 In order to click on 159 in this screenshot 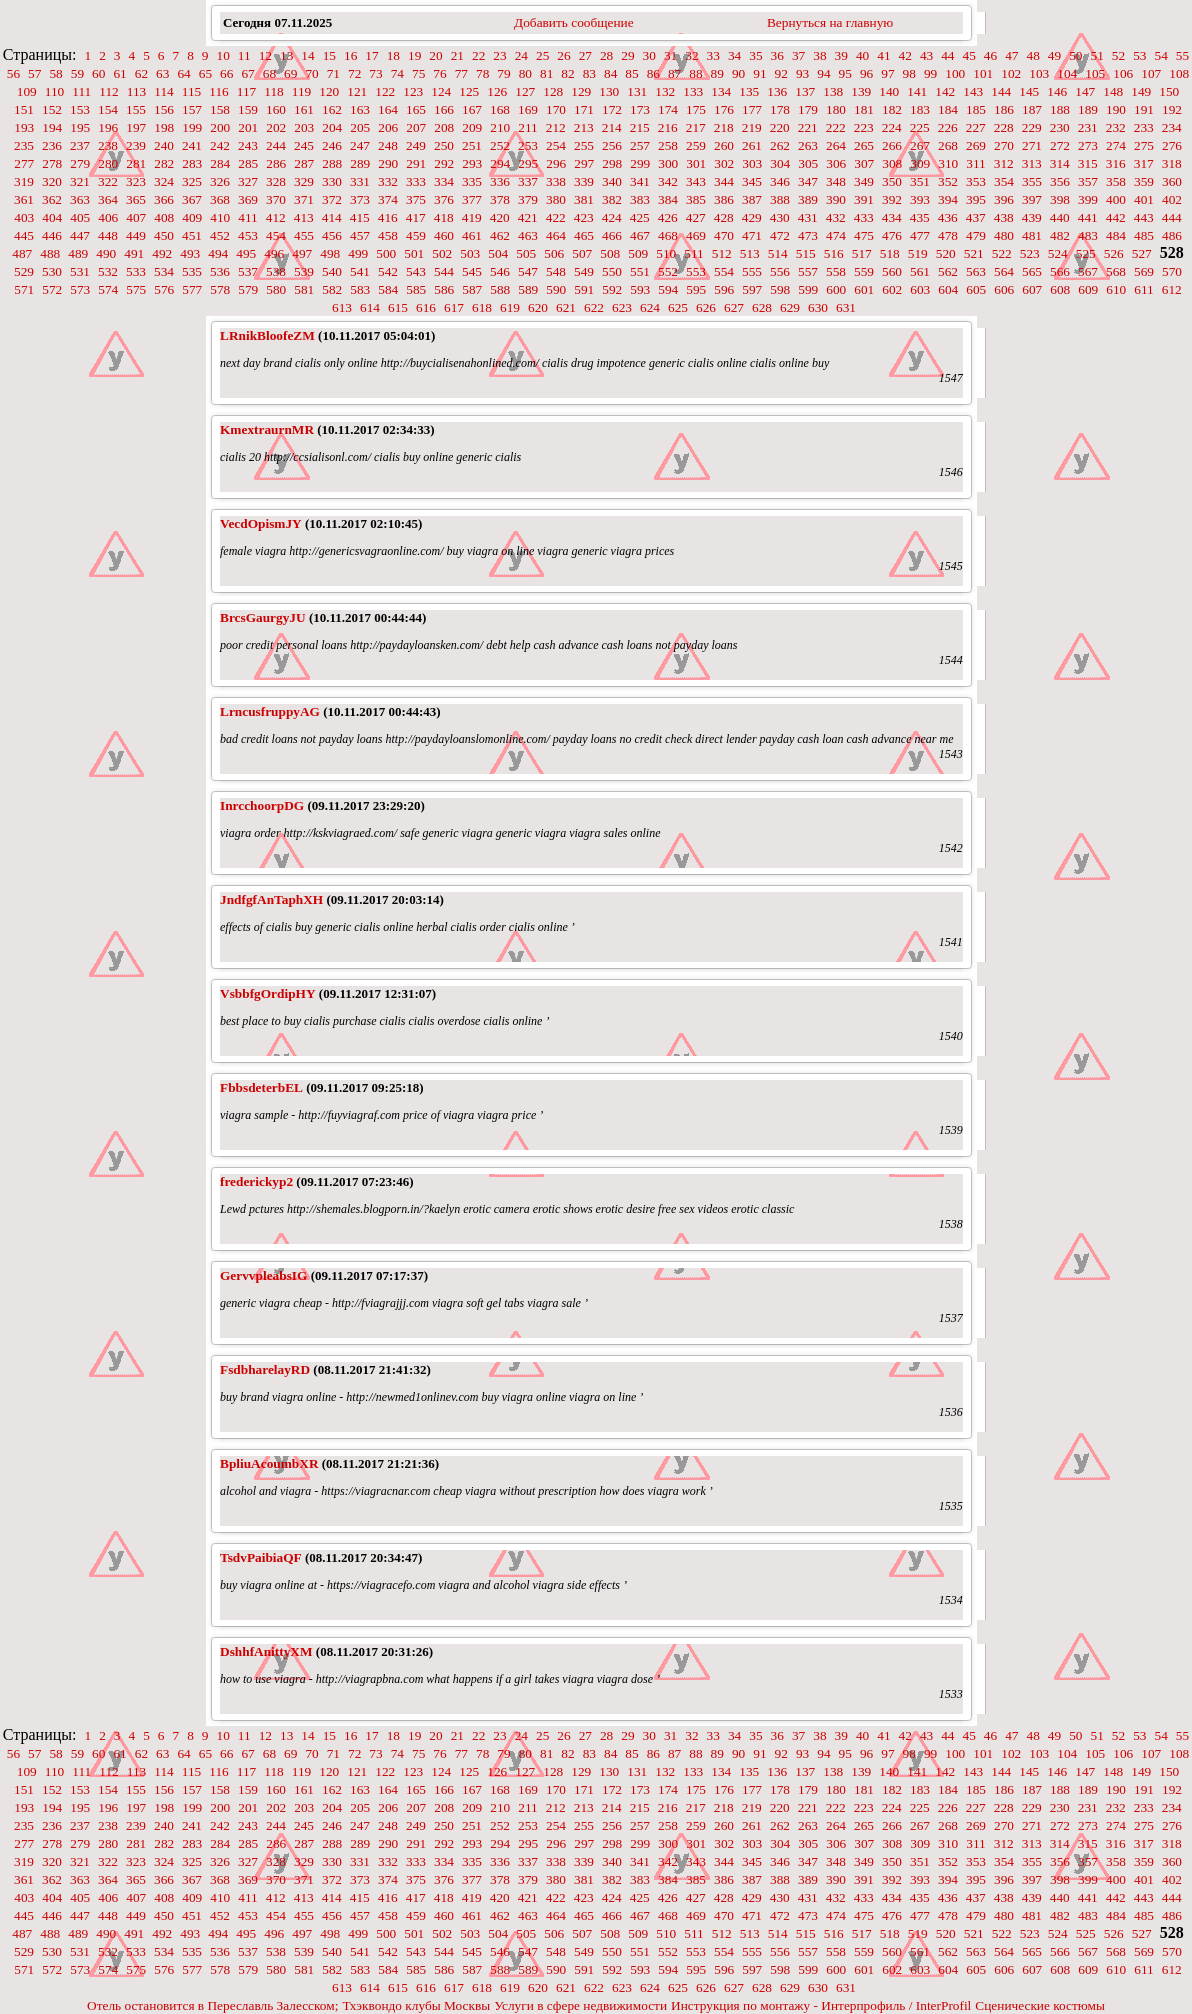, I will do `click(248, 109)`.